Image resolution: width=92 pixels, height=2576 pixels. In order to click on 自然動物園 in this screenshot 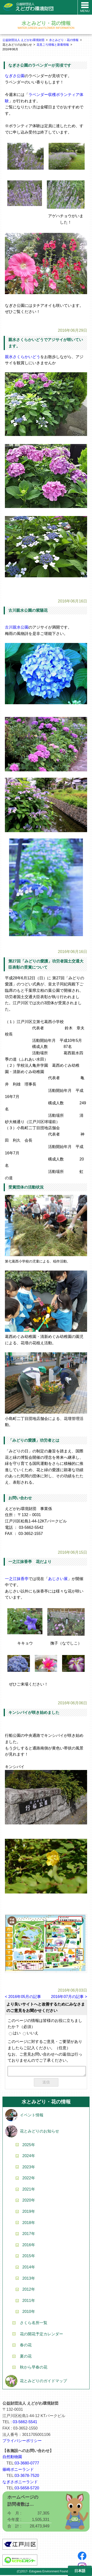, I will do `click(12, 2458)`.